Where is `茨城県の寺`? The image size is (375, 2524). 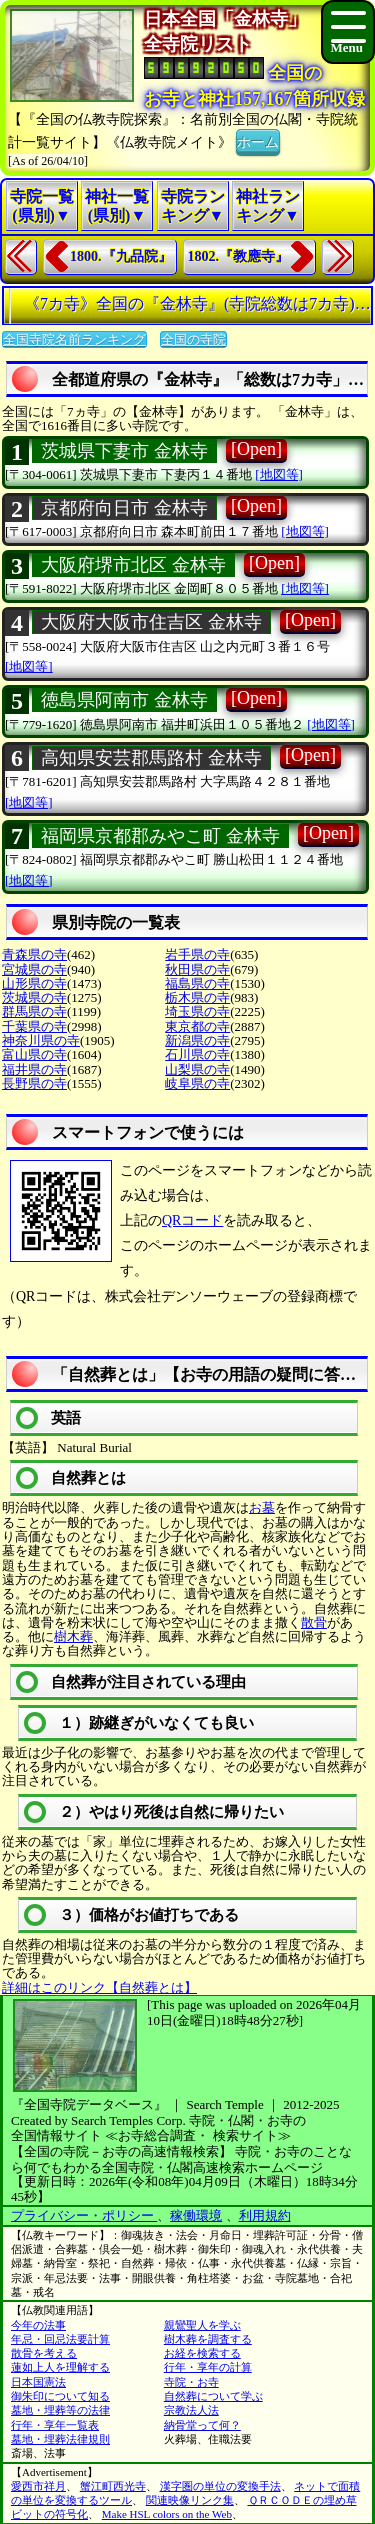 茨城県の寺 is located at coordinates (34, 997).